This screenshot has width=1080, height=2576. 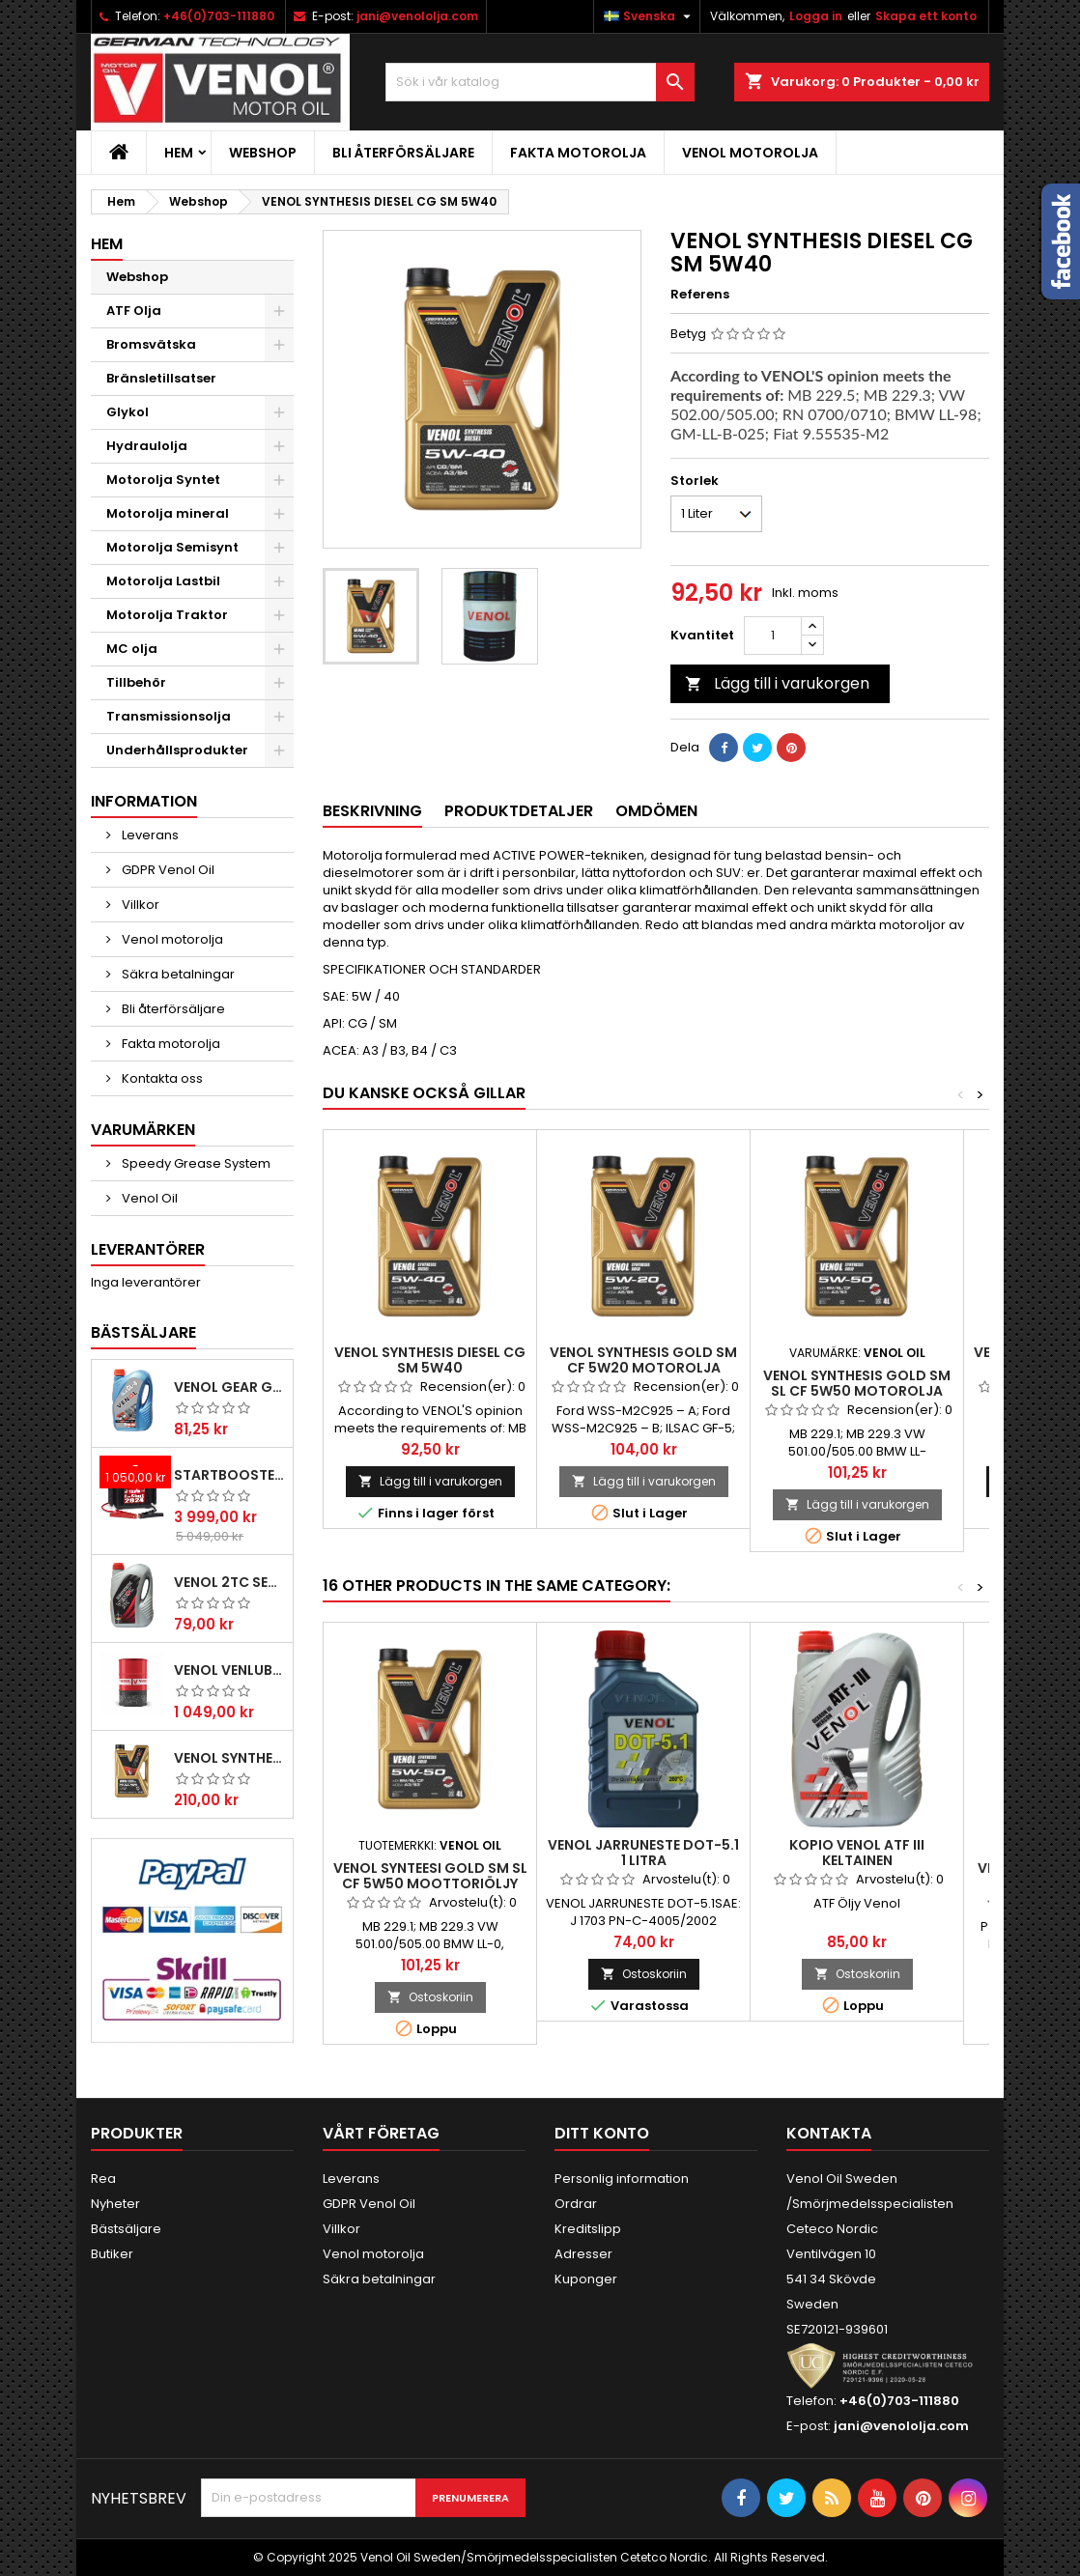 What do you see at coordinates (229, 1475) in the screenshot?
I see `Startbooster Telwin Pro start 2824 12/24V 2500A` at bounding box center [229, 1475].